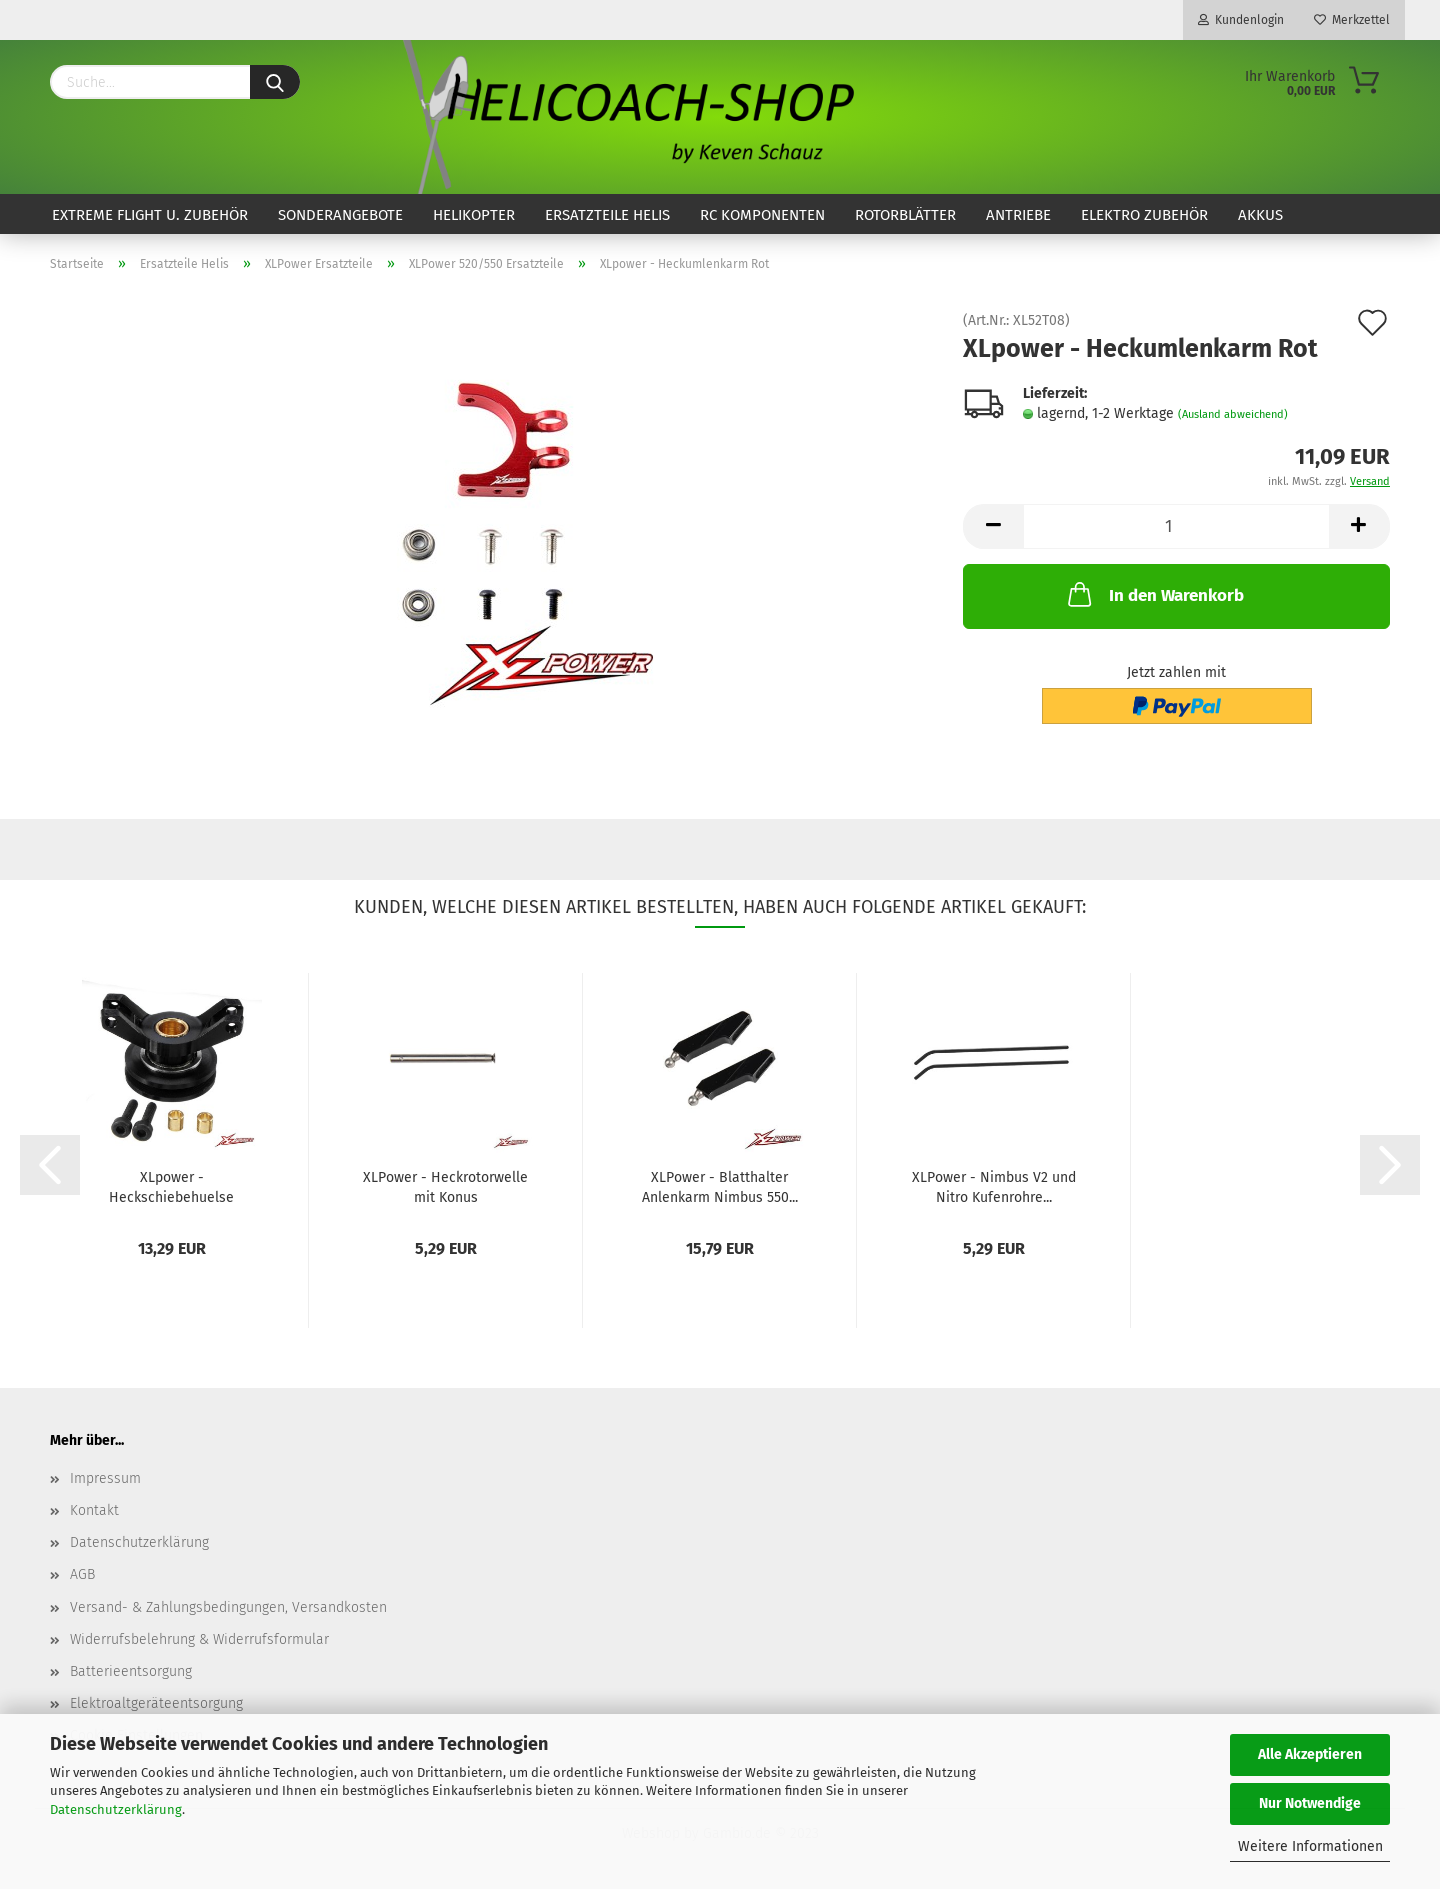  Describe the element at coordinates (105, 1478) in the screenshot. I see `Impressum` at that location.